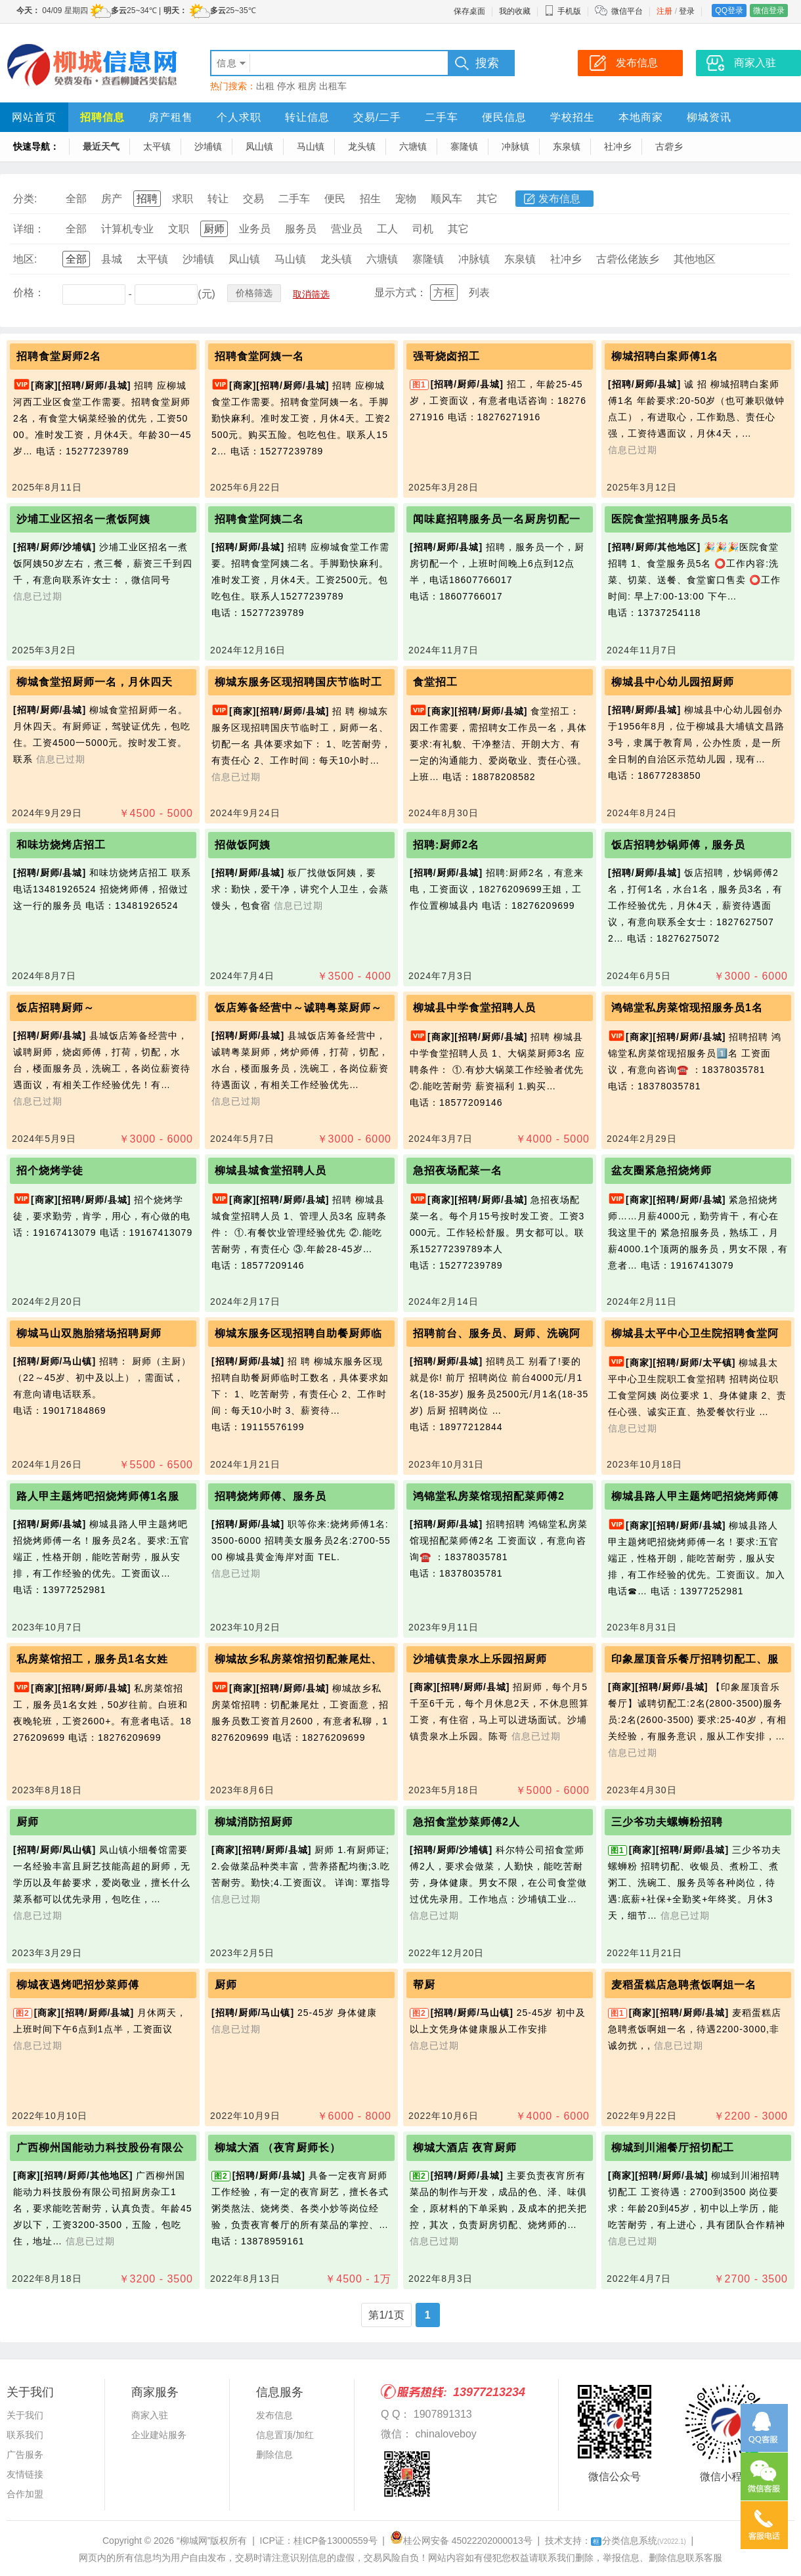 The height and width of the screenshot is (2576, 801). I want to click on 招聘食堂阿姨一名, so click(259, 356).